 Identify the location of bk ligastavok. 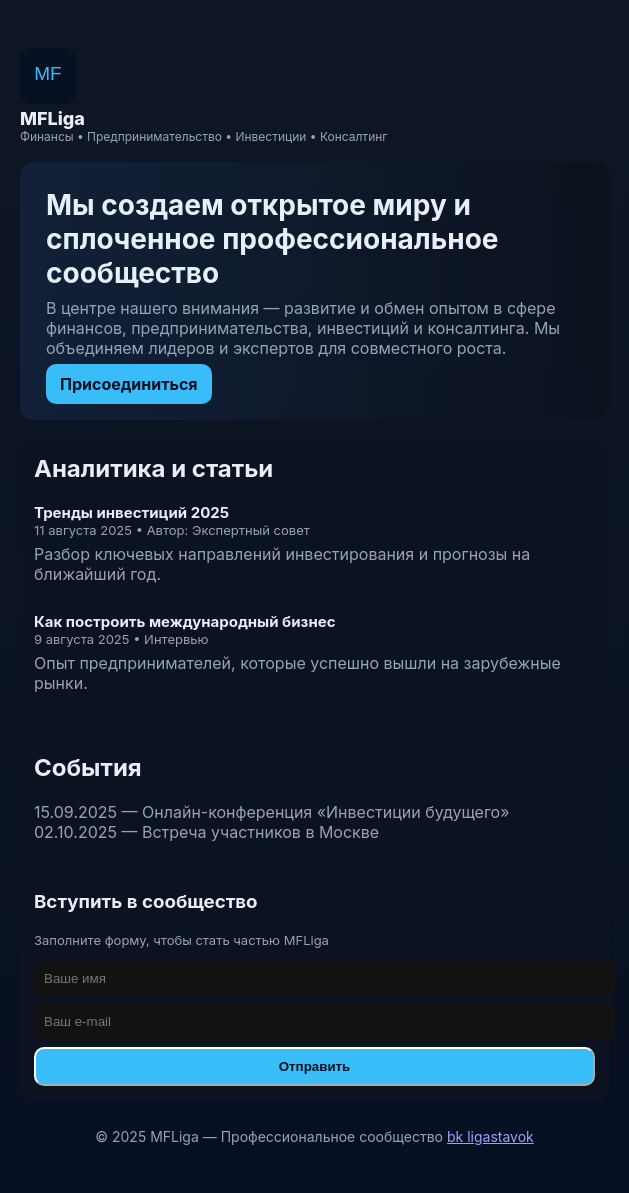
(490, 1136).